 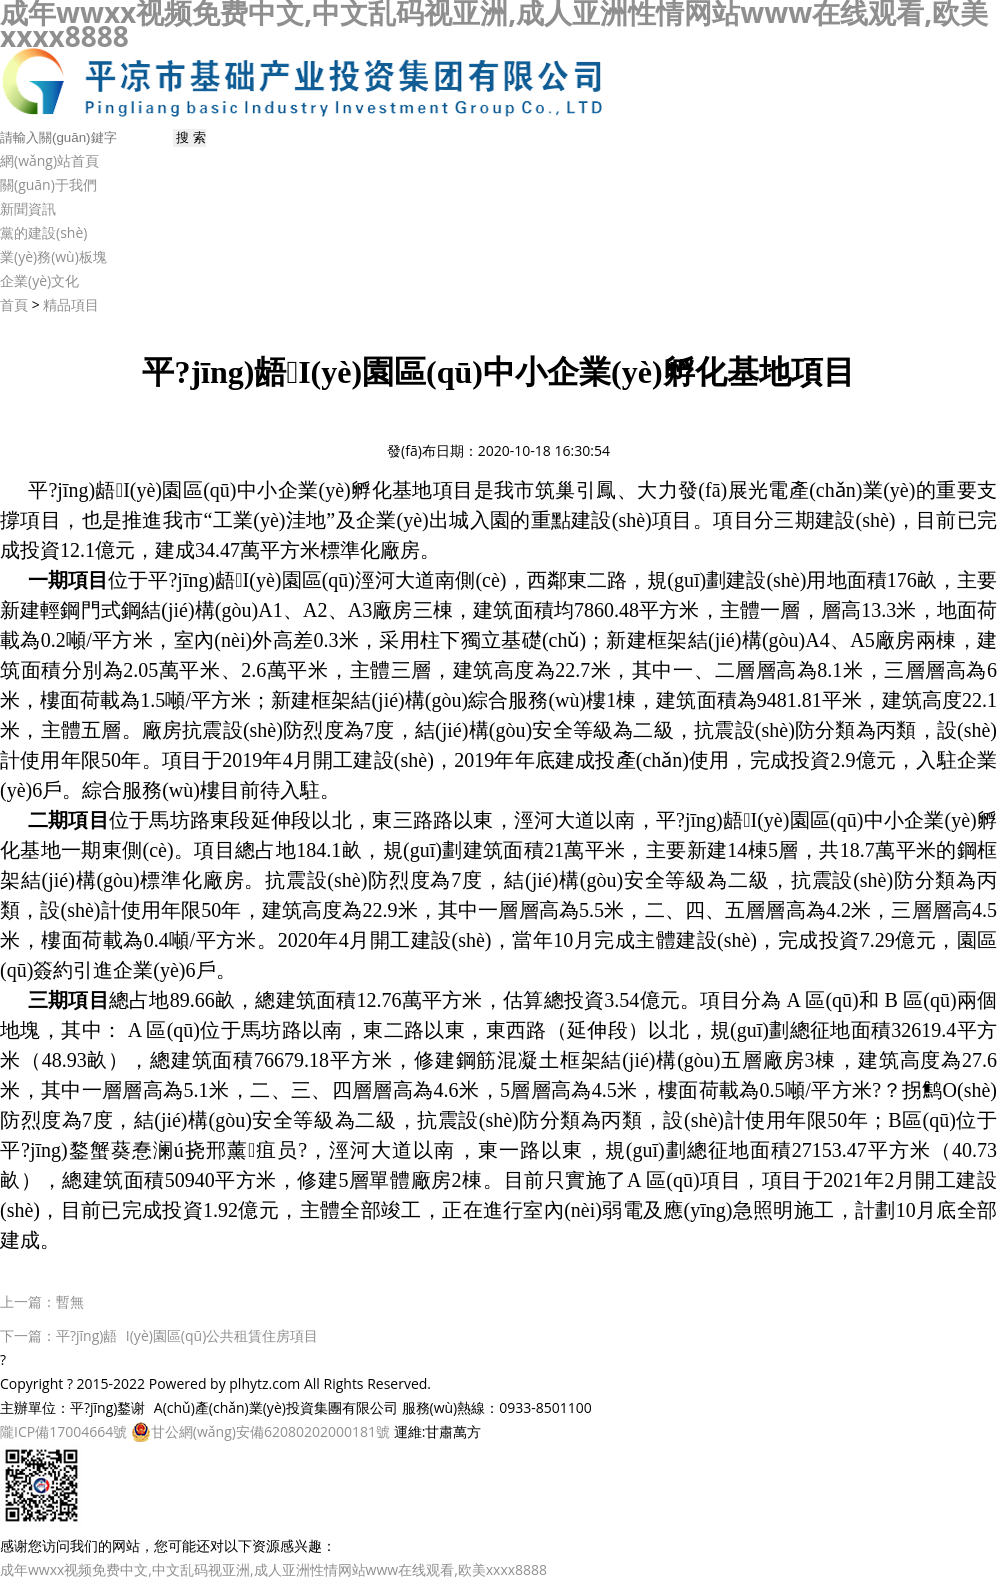 What do you see at coordinates (39, 280) in the screenshot?
I see `企業(yè)文化` at bounding box center [39, 280].